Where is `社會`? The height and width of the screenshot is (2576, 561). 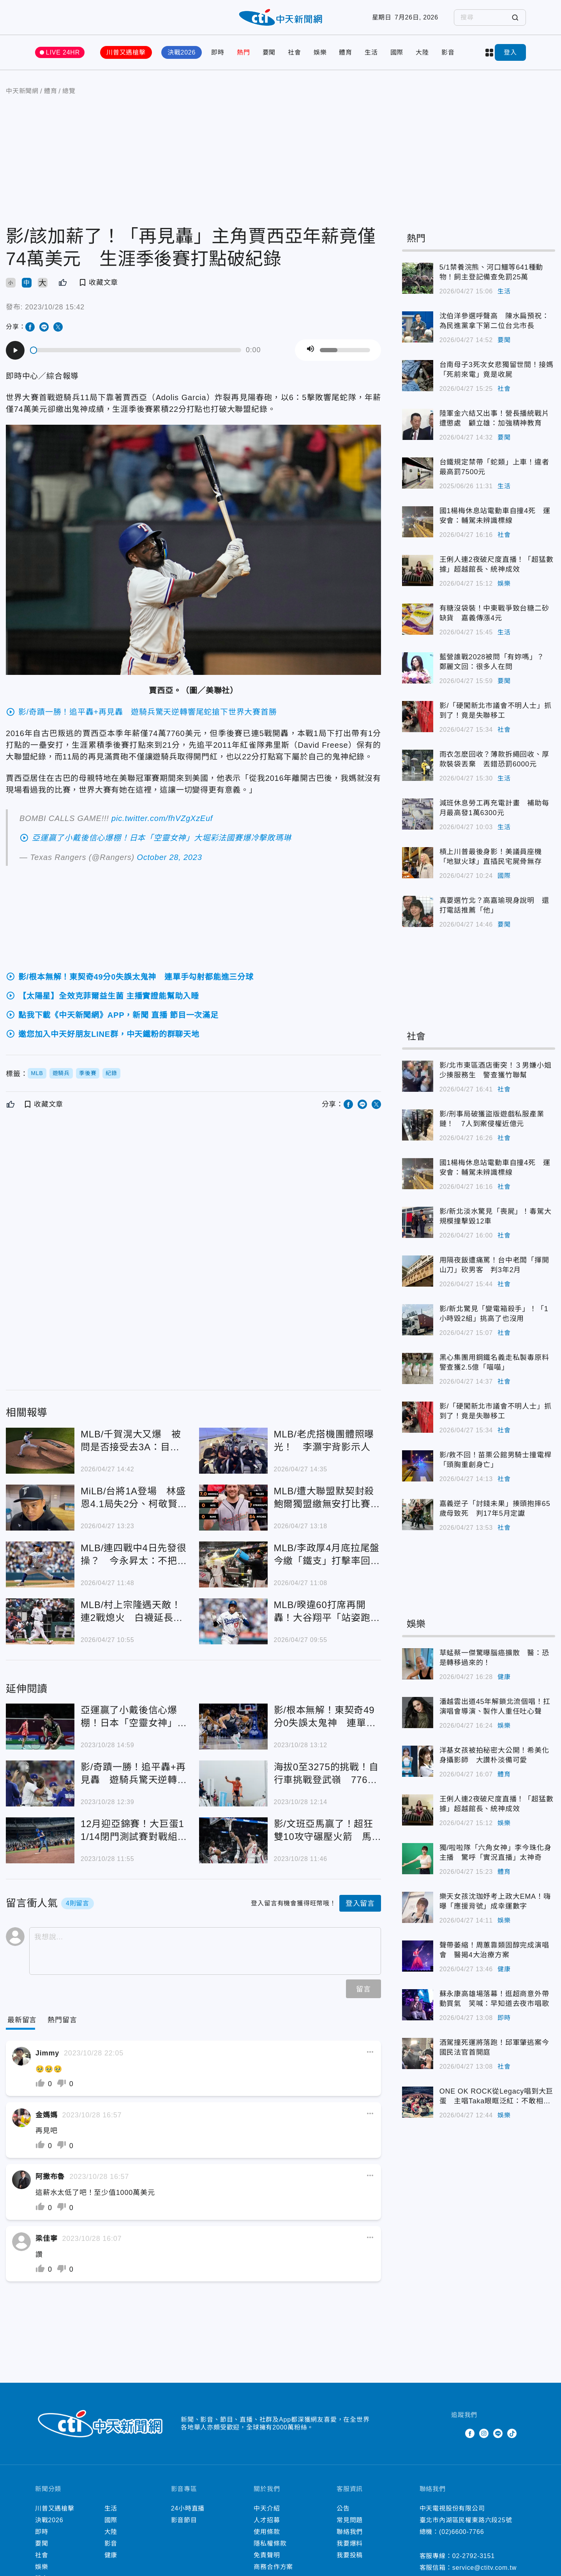
社會 is located at coordinates (294, 52).